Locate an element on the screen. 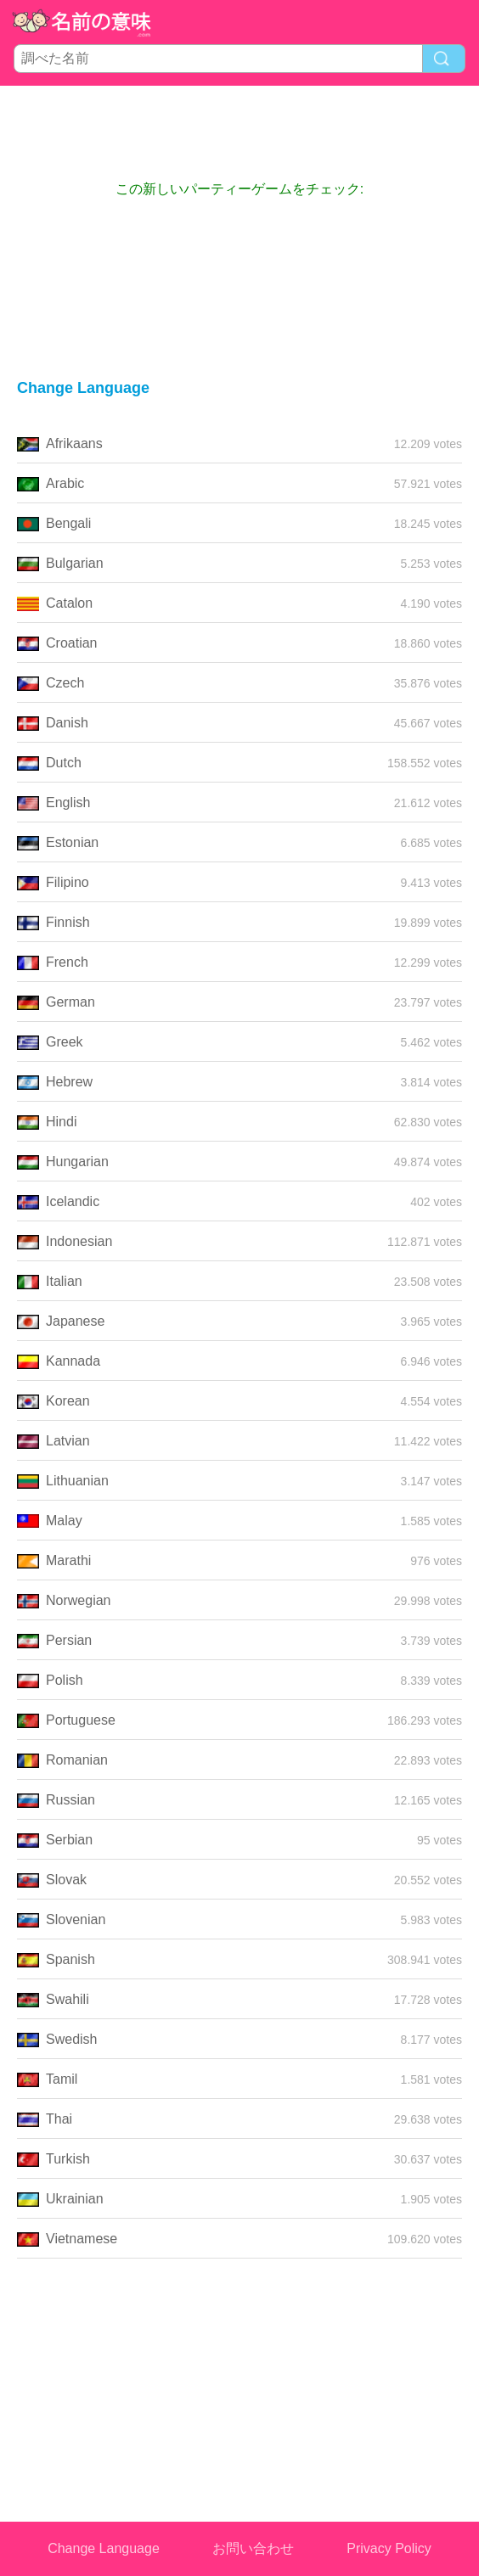  [Advertisement] is located at coordinates (239, 132).